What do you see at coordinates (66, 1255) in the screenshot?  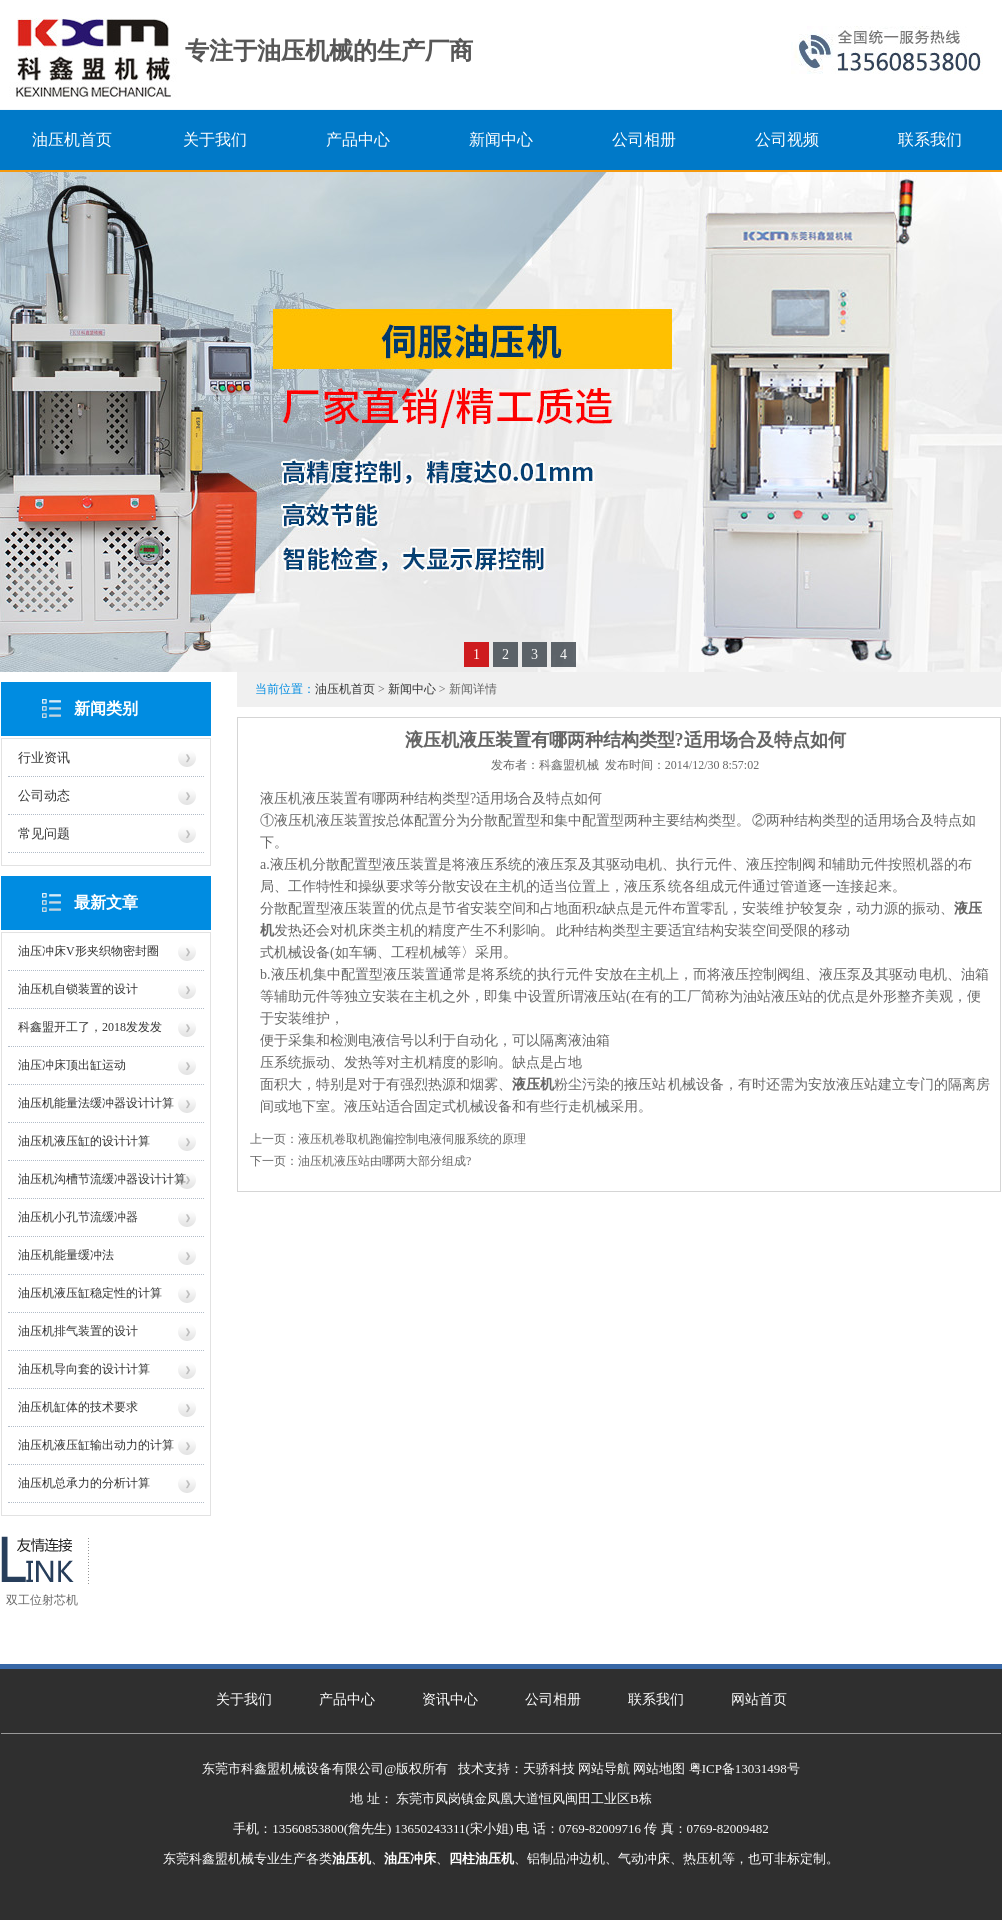 I see `油压机能量缓冲法` at bounding box center [66, 1255].